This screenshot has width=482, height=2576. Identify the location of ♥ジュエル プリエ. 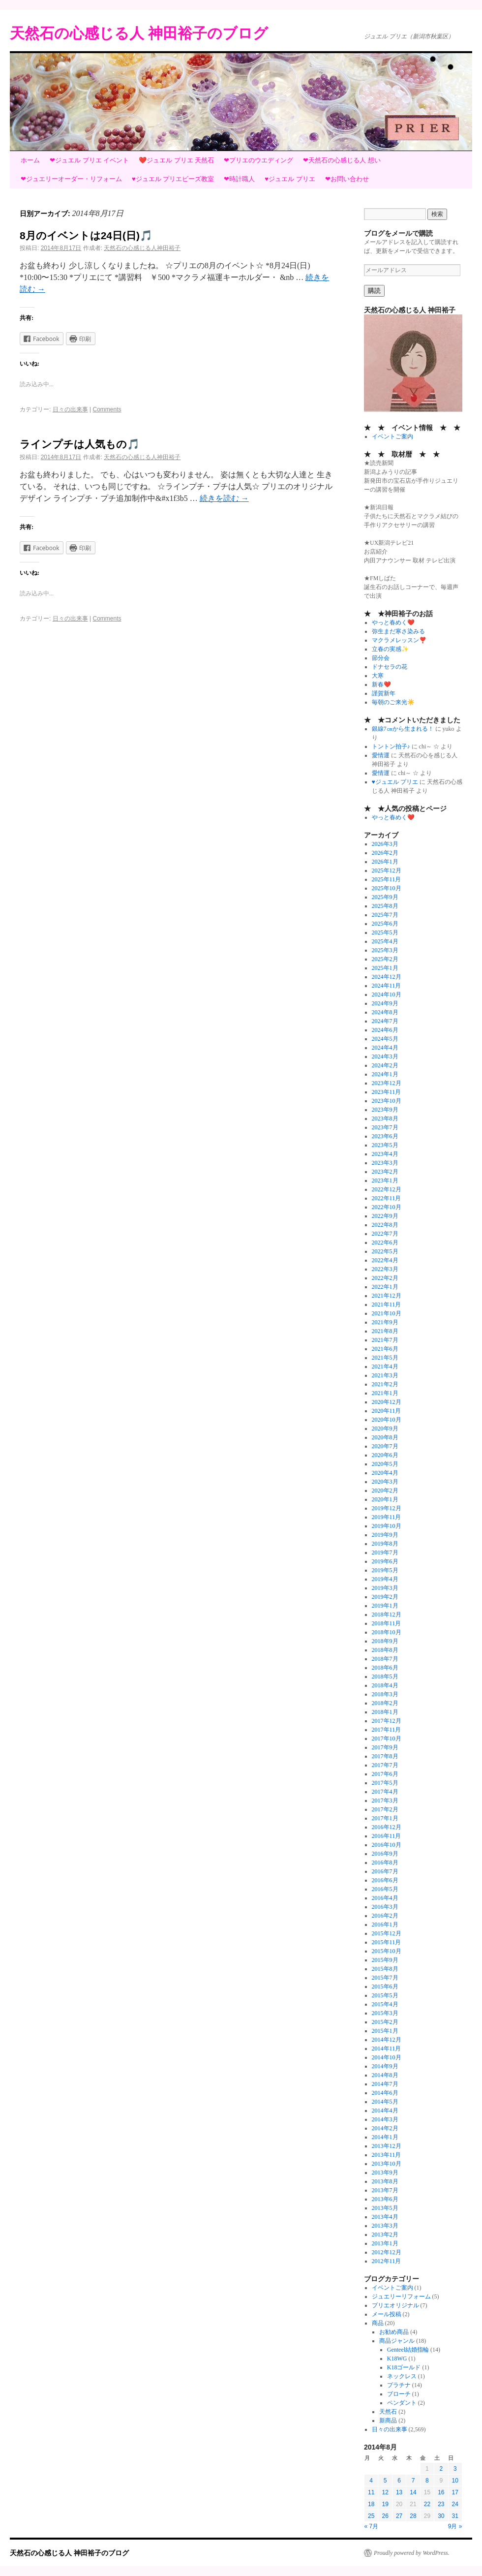
(290, 179).